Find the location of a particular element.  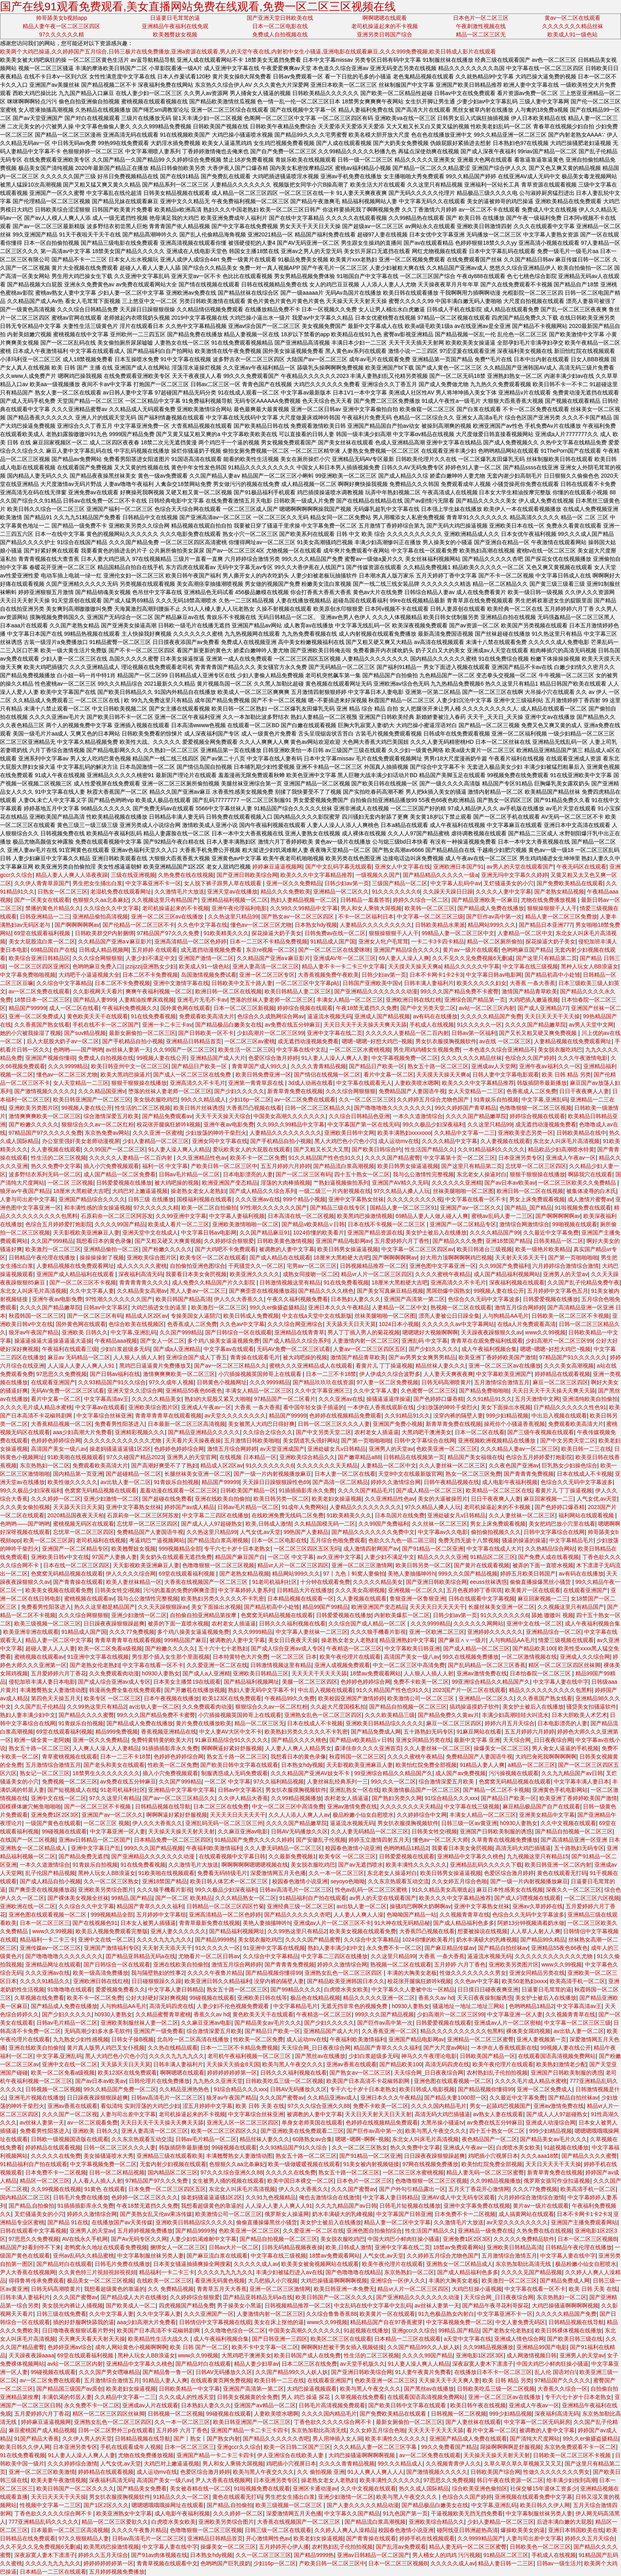

亚洲中文字幕熟女丝袜 is located at coordinates (356, 1199).